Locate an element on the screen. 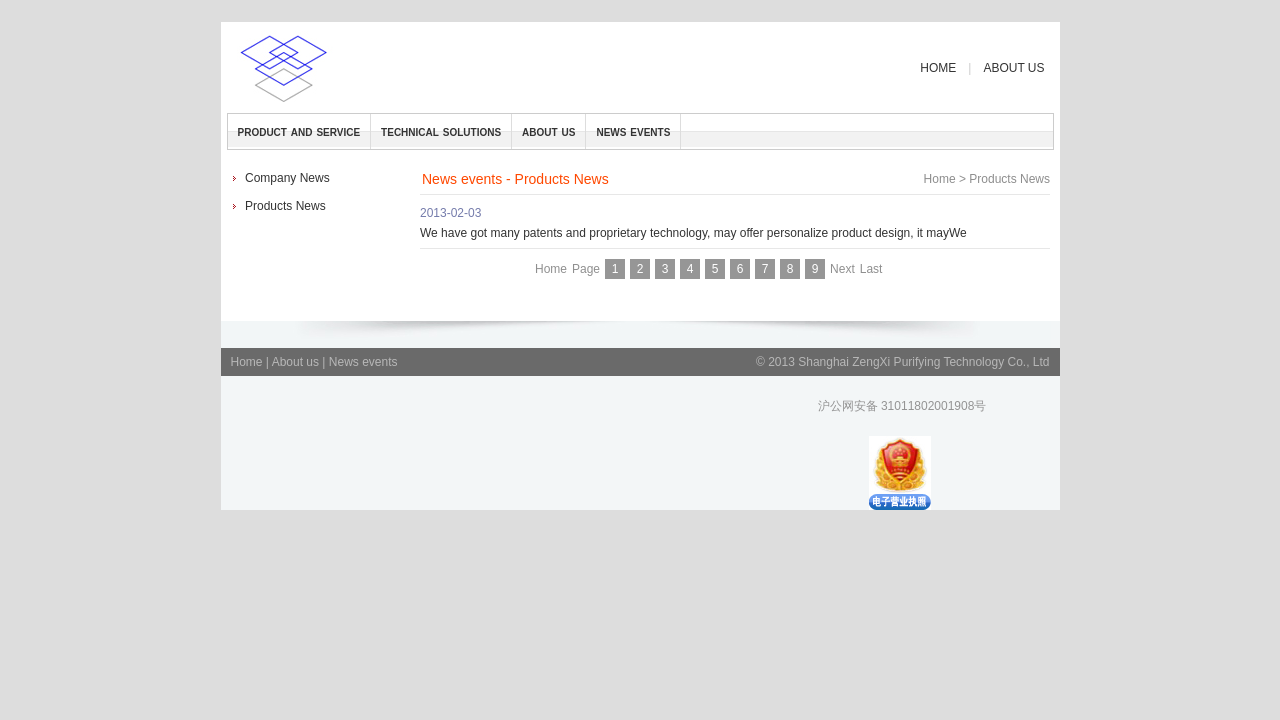 The image size is (1280, 720). technical solutions is located at coordinates (441, 131).